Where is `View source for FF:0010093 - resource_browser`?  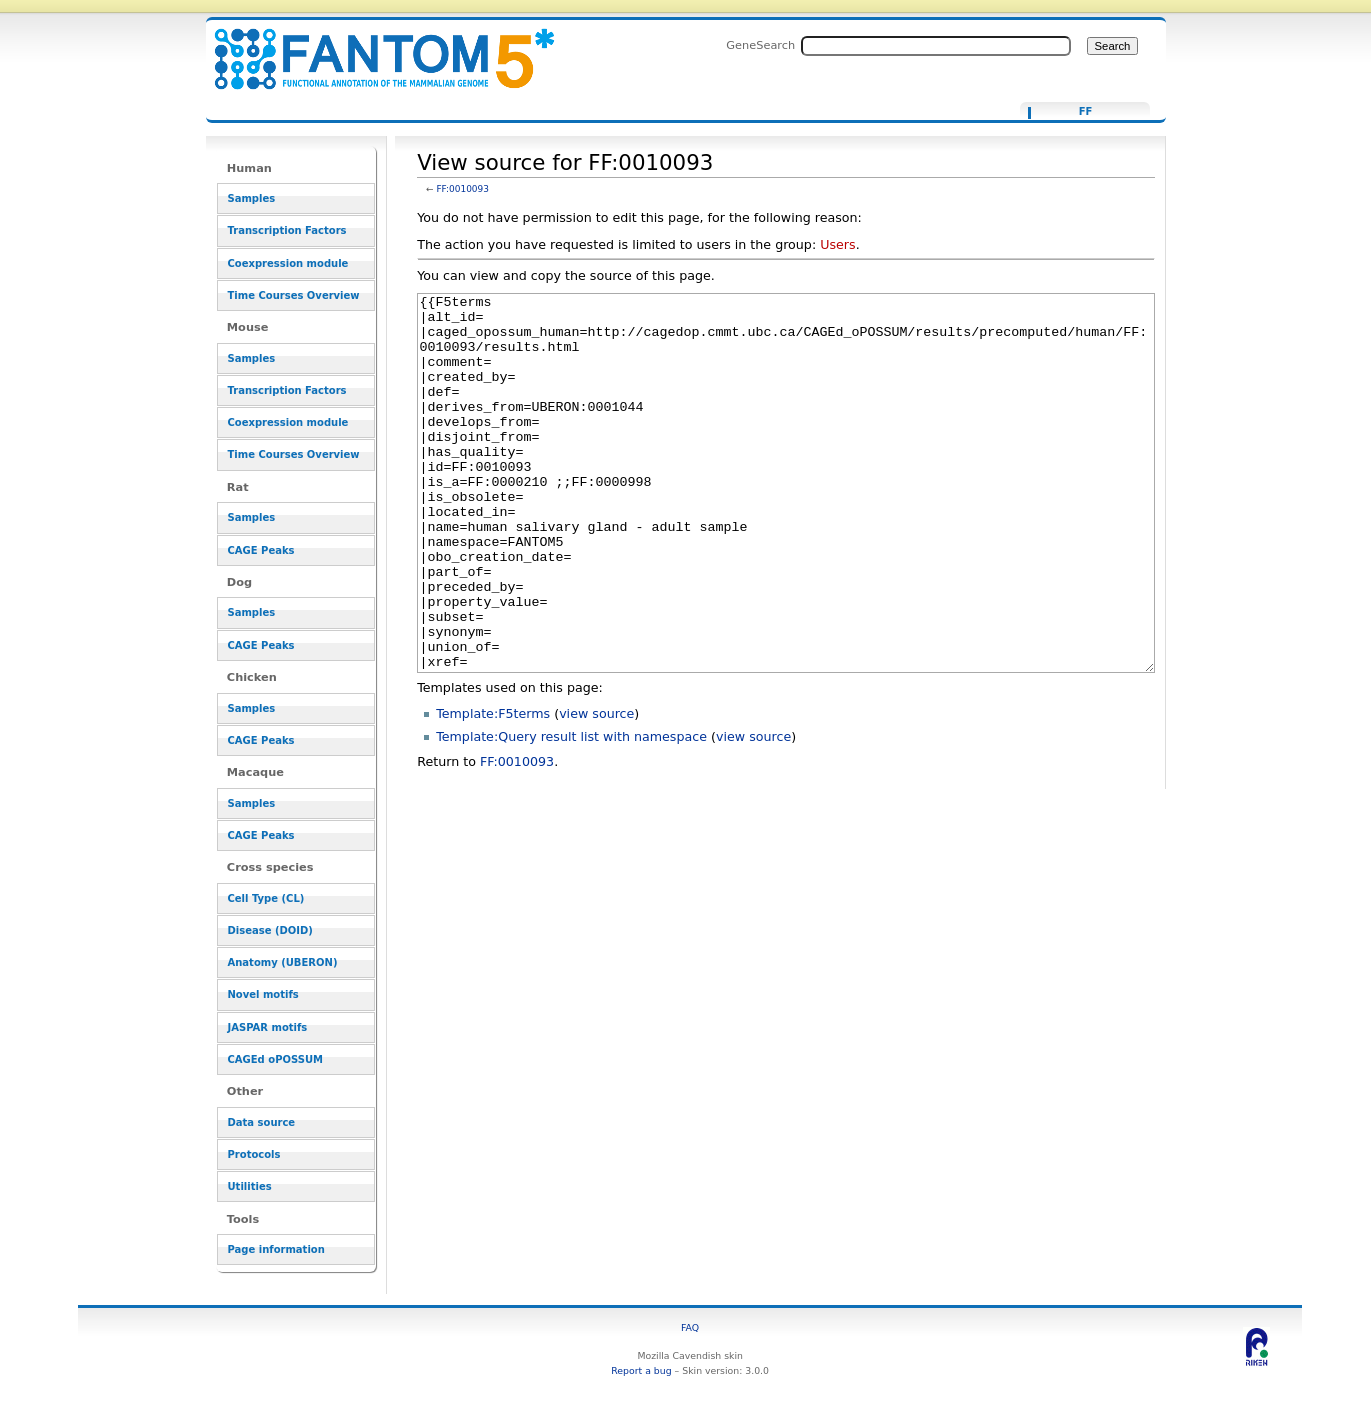
View source for FF:0010093 - resource_browser is located at coordinates (372, 47).